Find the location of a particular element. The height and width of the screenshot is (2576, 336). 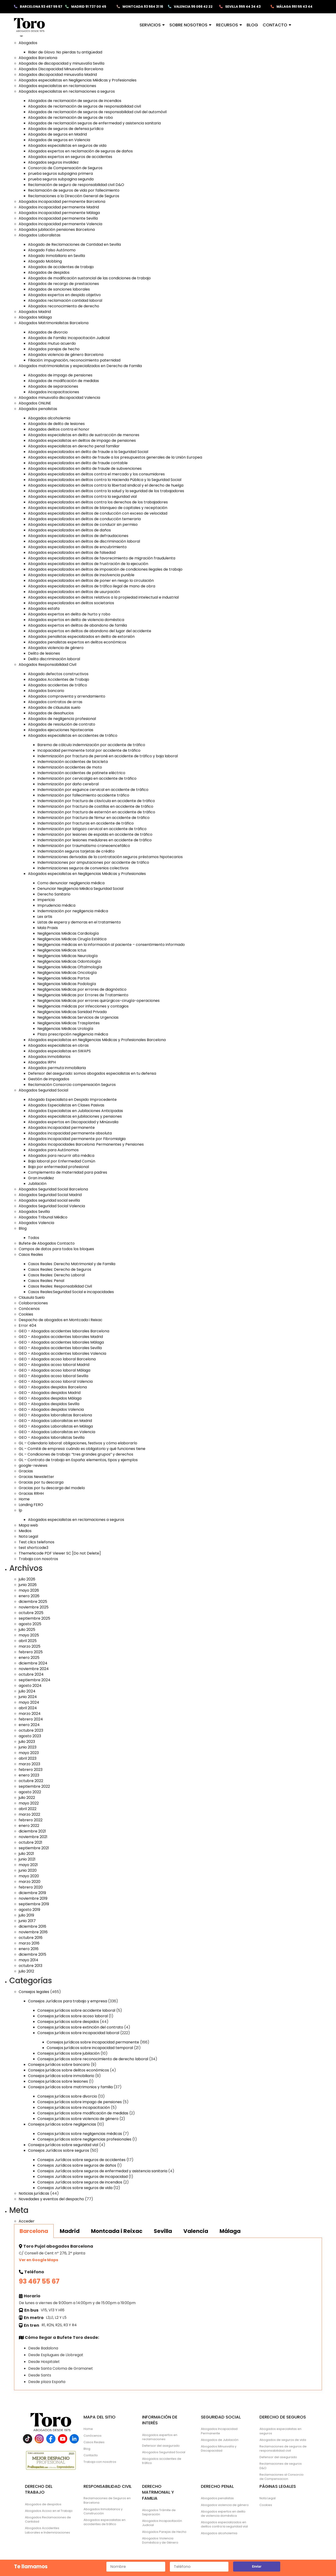

Abogados violencia de género is located at coordinates (56, 648).